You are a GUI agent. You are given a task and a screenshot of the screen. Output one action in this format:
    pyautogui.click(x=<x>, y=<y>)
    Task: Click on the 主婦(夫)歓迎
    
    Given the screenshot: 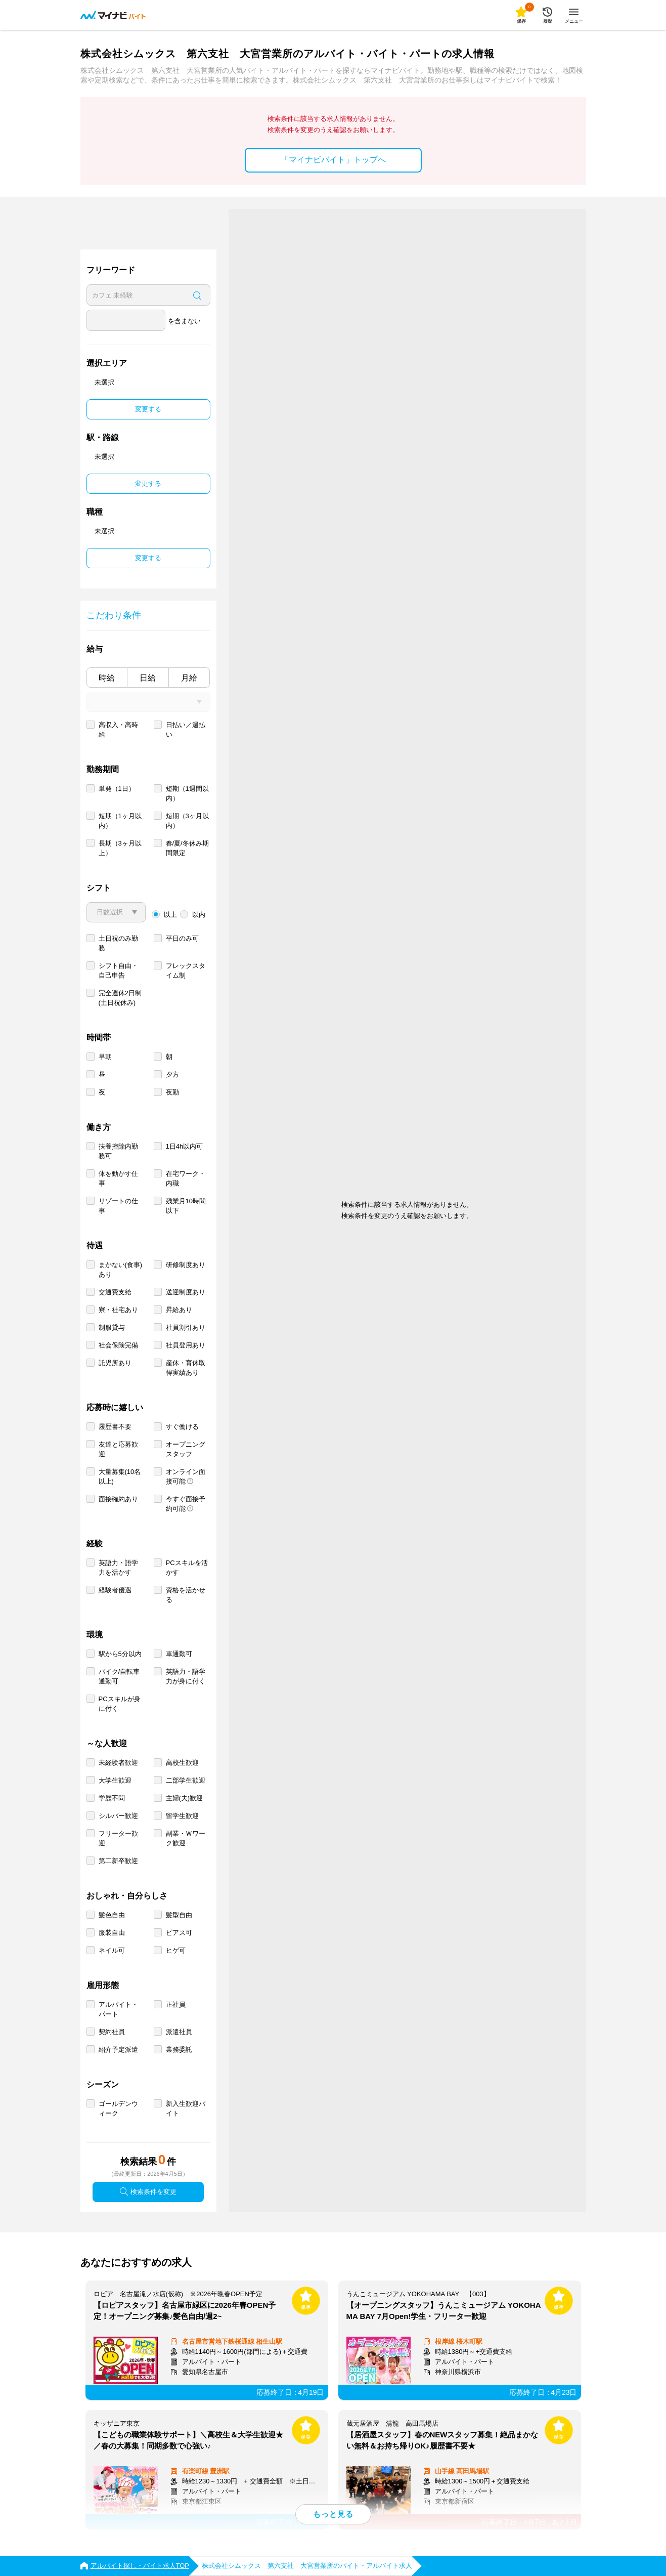 What is the action you would take?
    pyautogui.click(x=184, y=1798)
    